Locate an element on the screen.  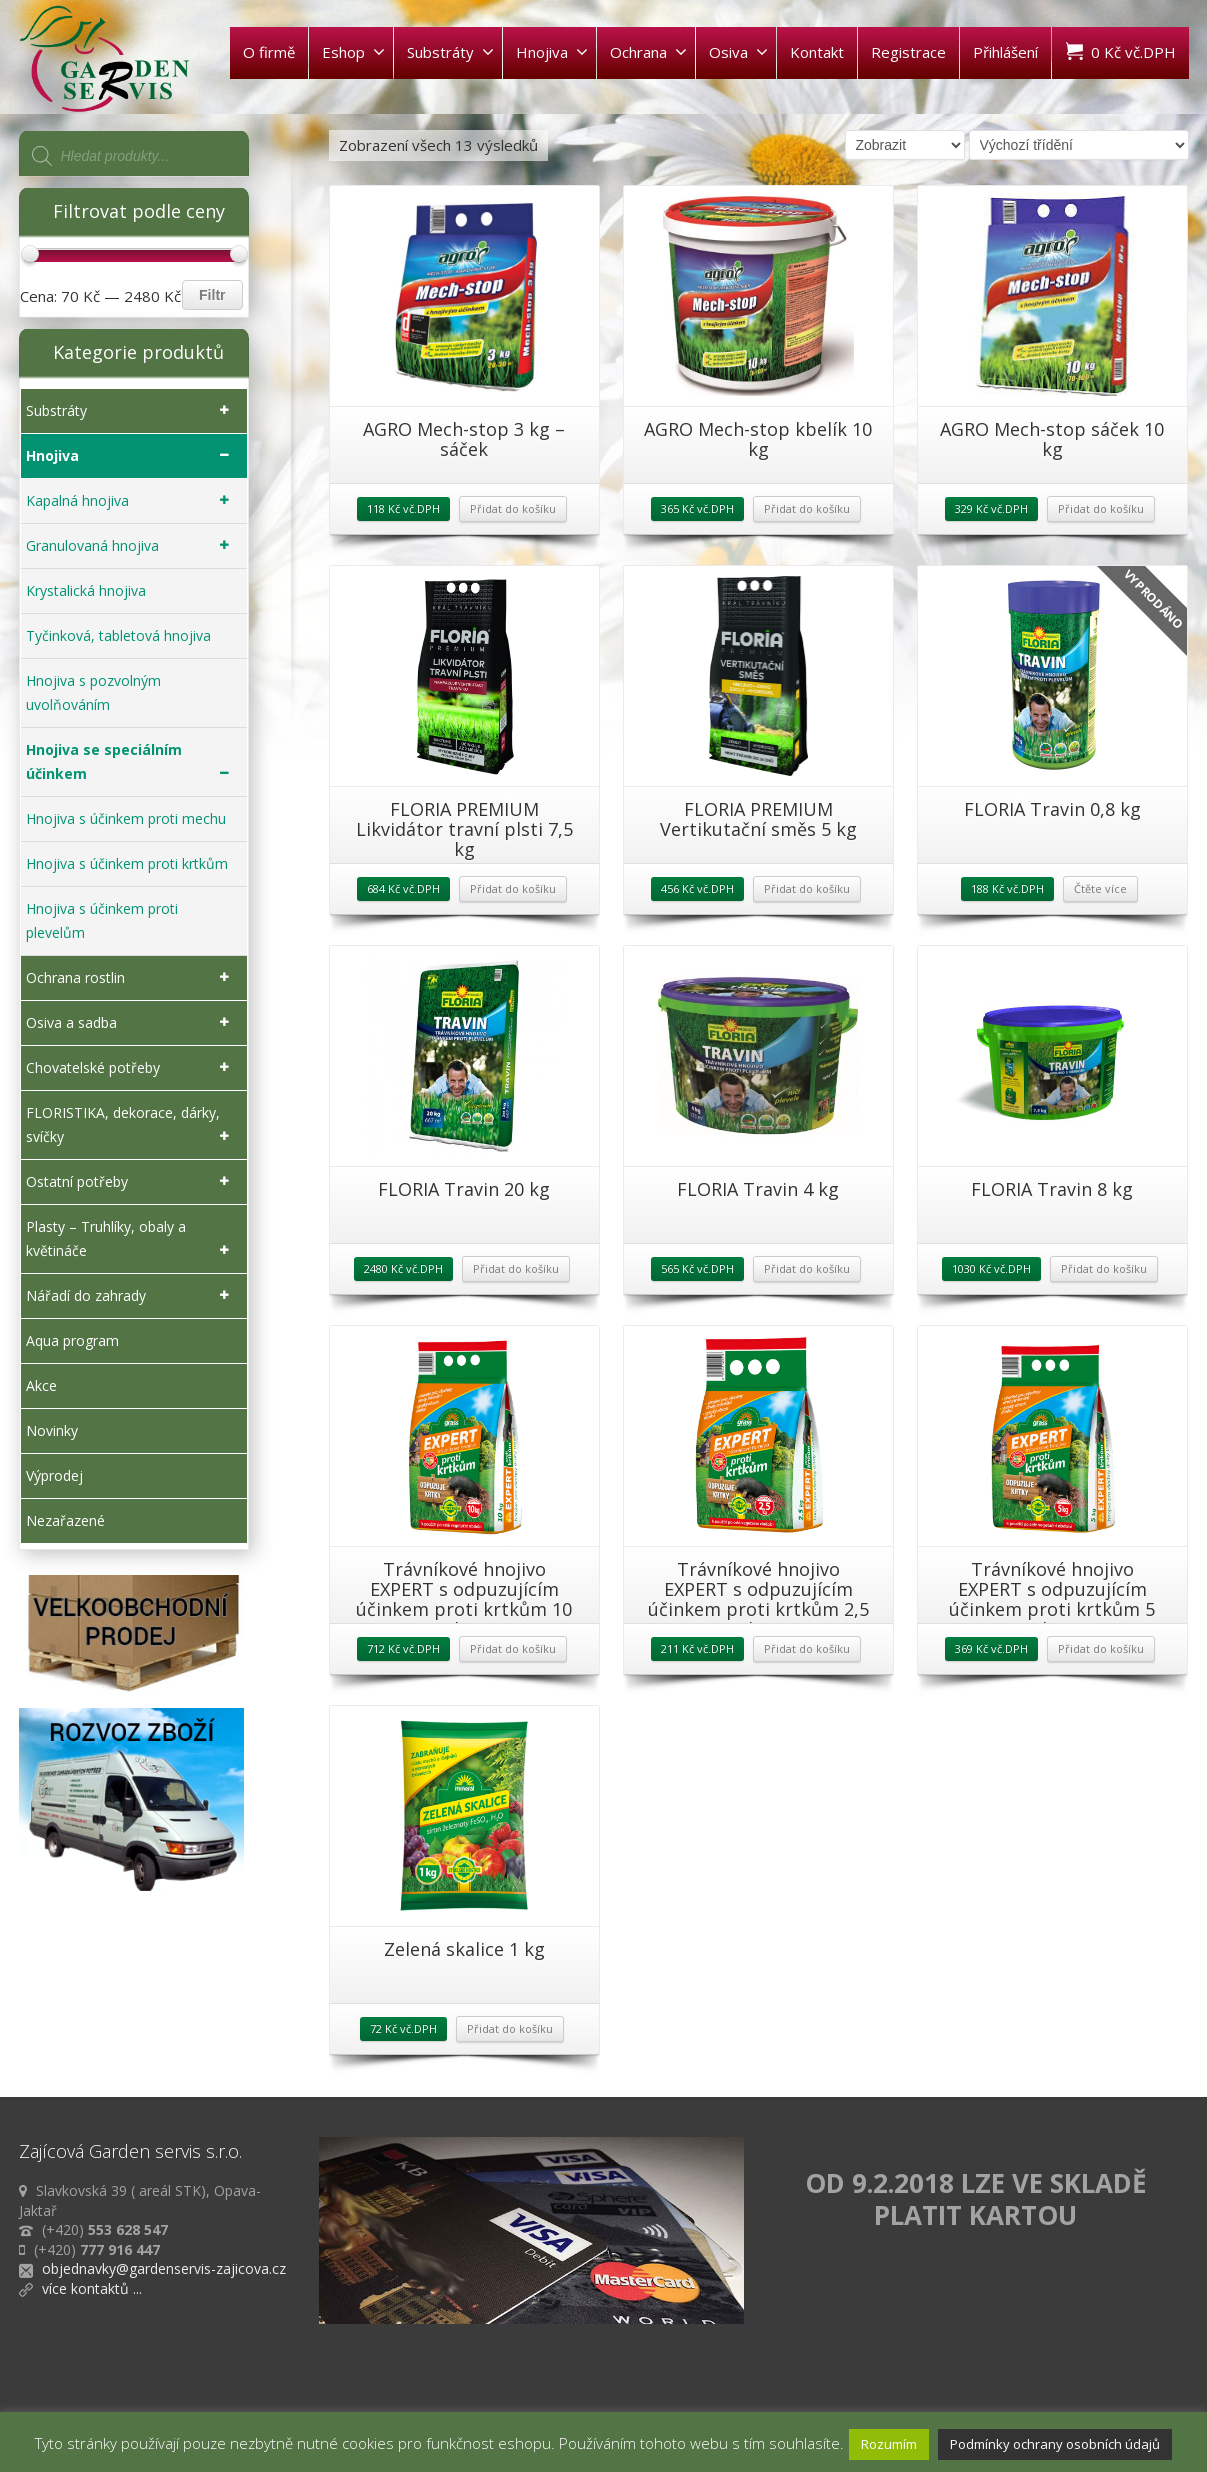
O firmě is located at coordinates (269, 52).